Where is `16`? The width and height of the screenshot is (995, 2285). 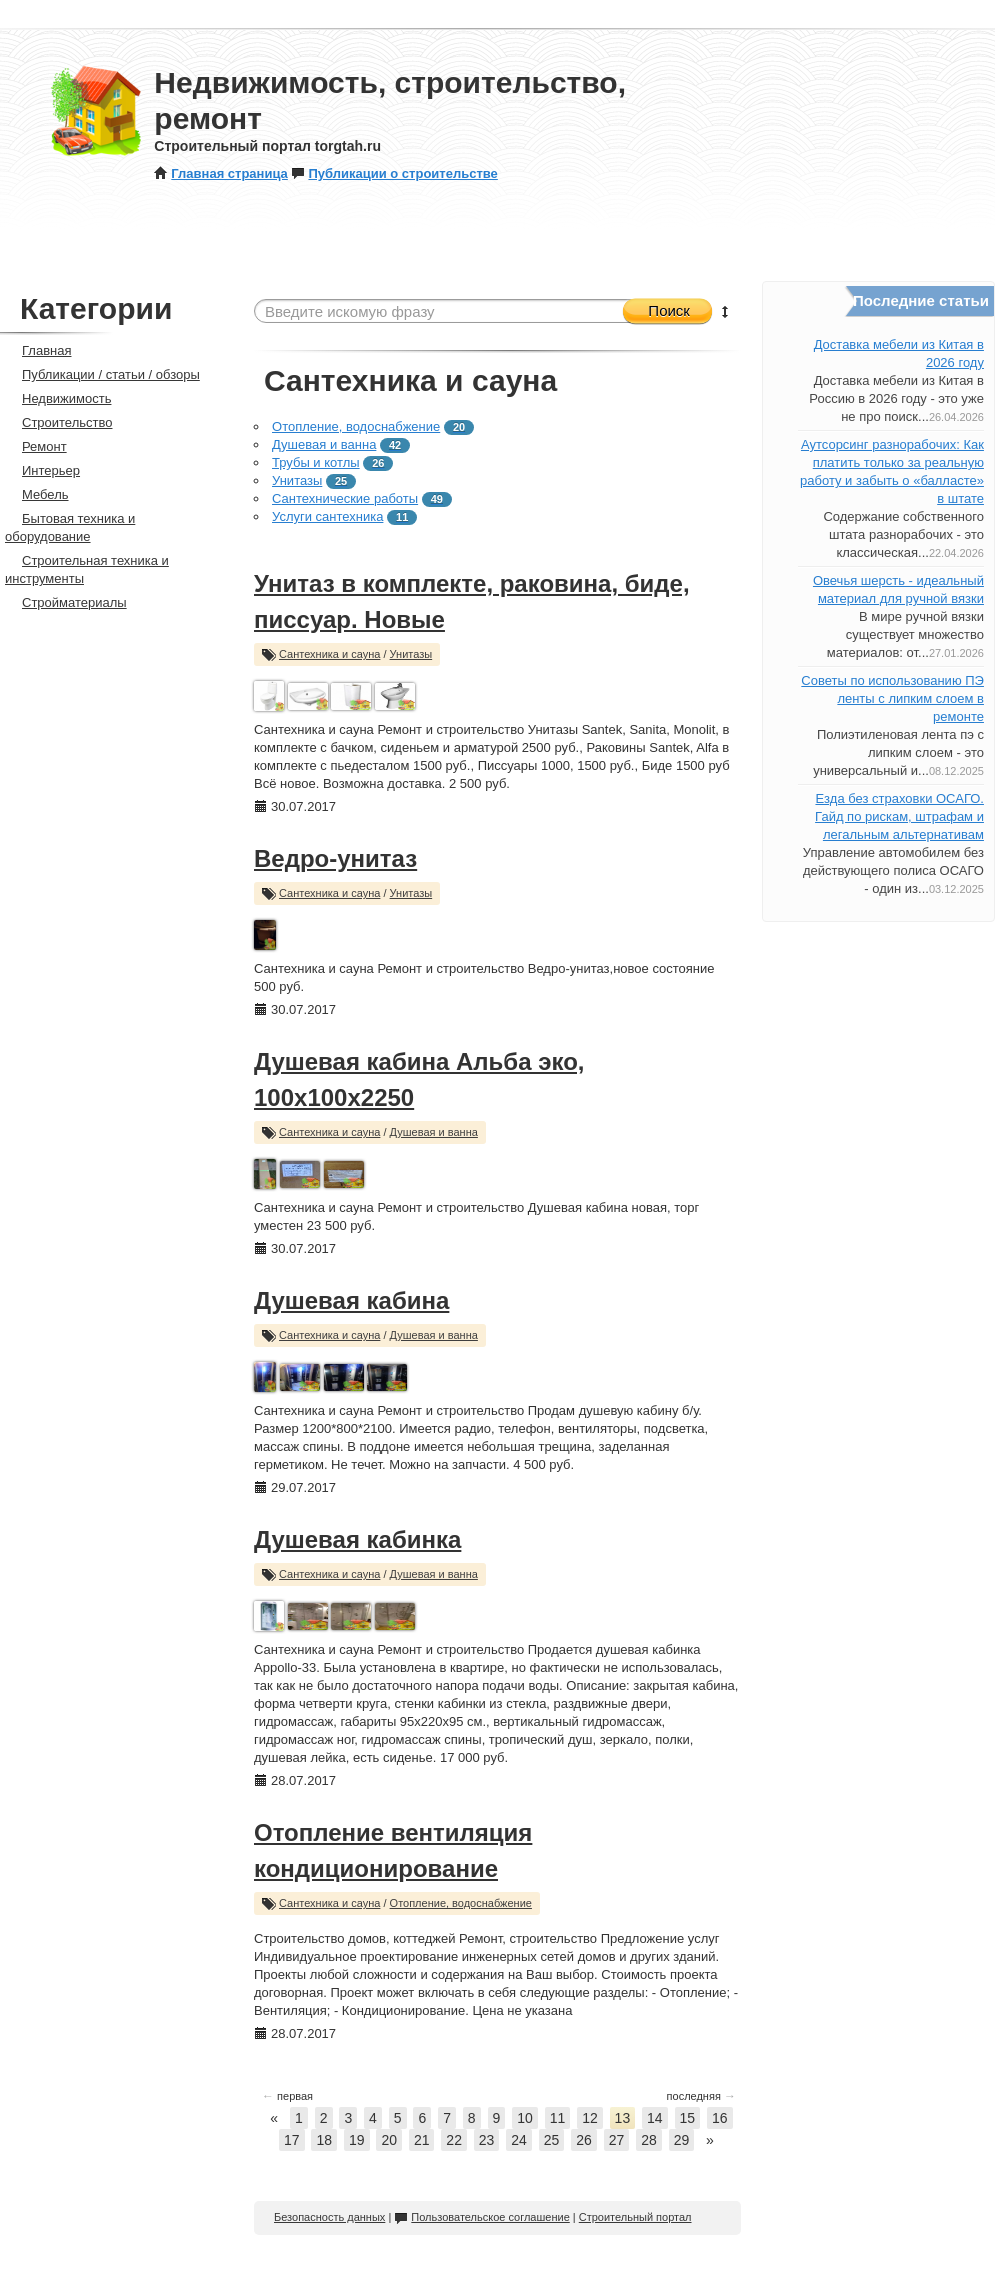 16 is located at coordinates (720, 2118).